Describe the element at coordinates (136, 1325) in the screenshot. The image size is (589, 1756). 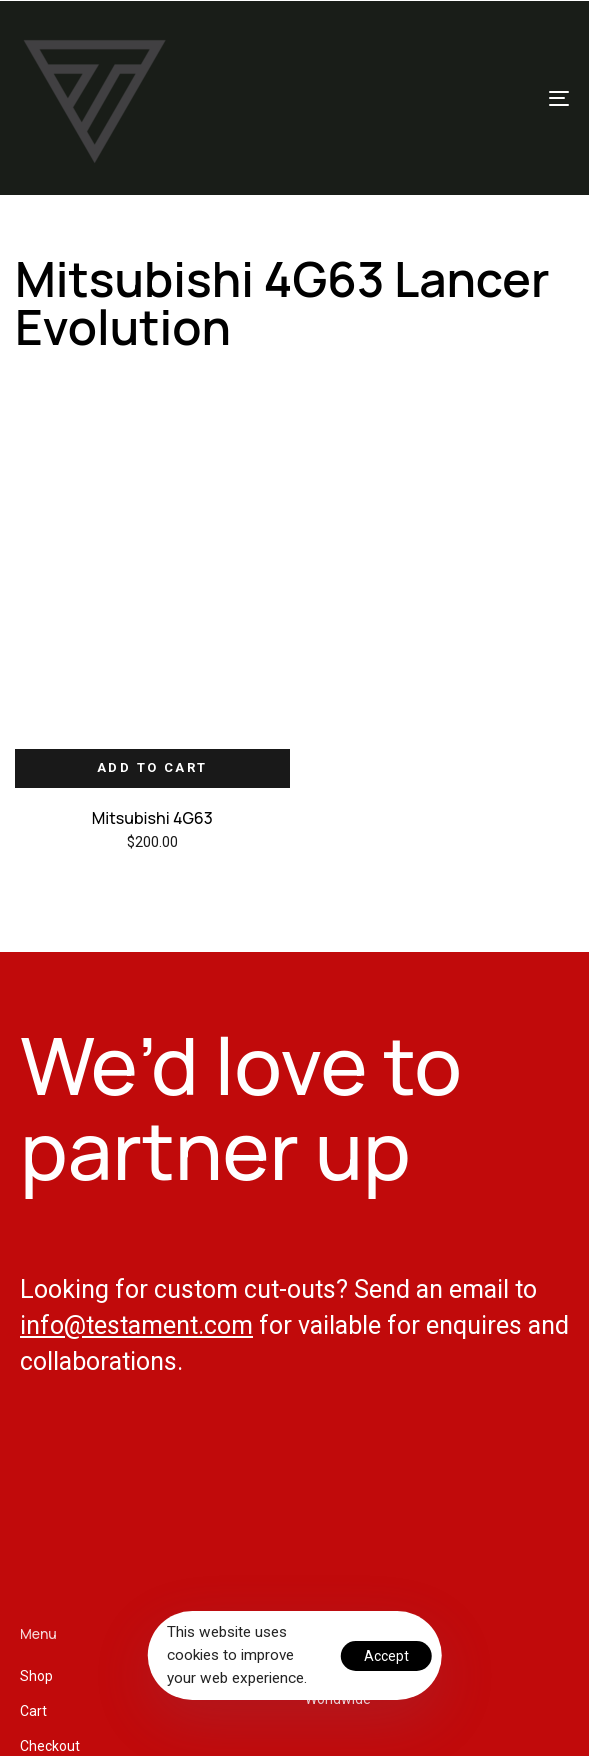
I see `info@testament.com` at that location.